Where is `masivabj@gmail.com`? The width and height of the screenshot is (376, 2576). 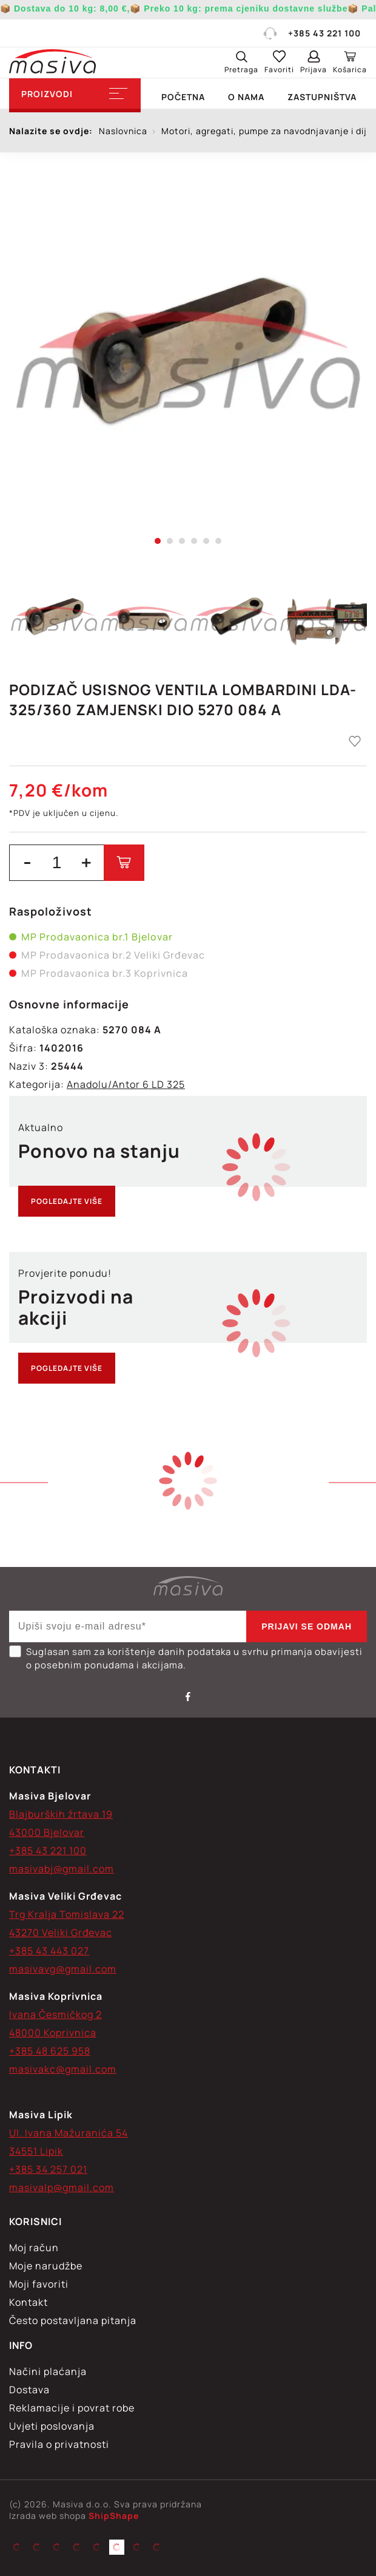
masivabj@gmail.com is located at coordinates (61, 1868).